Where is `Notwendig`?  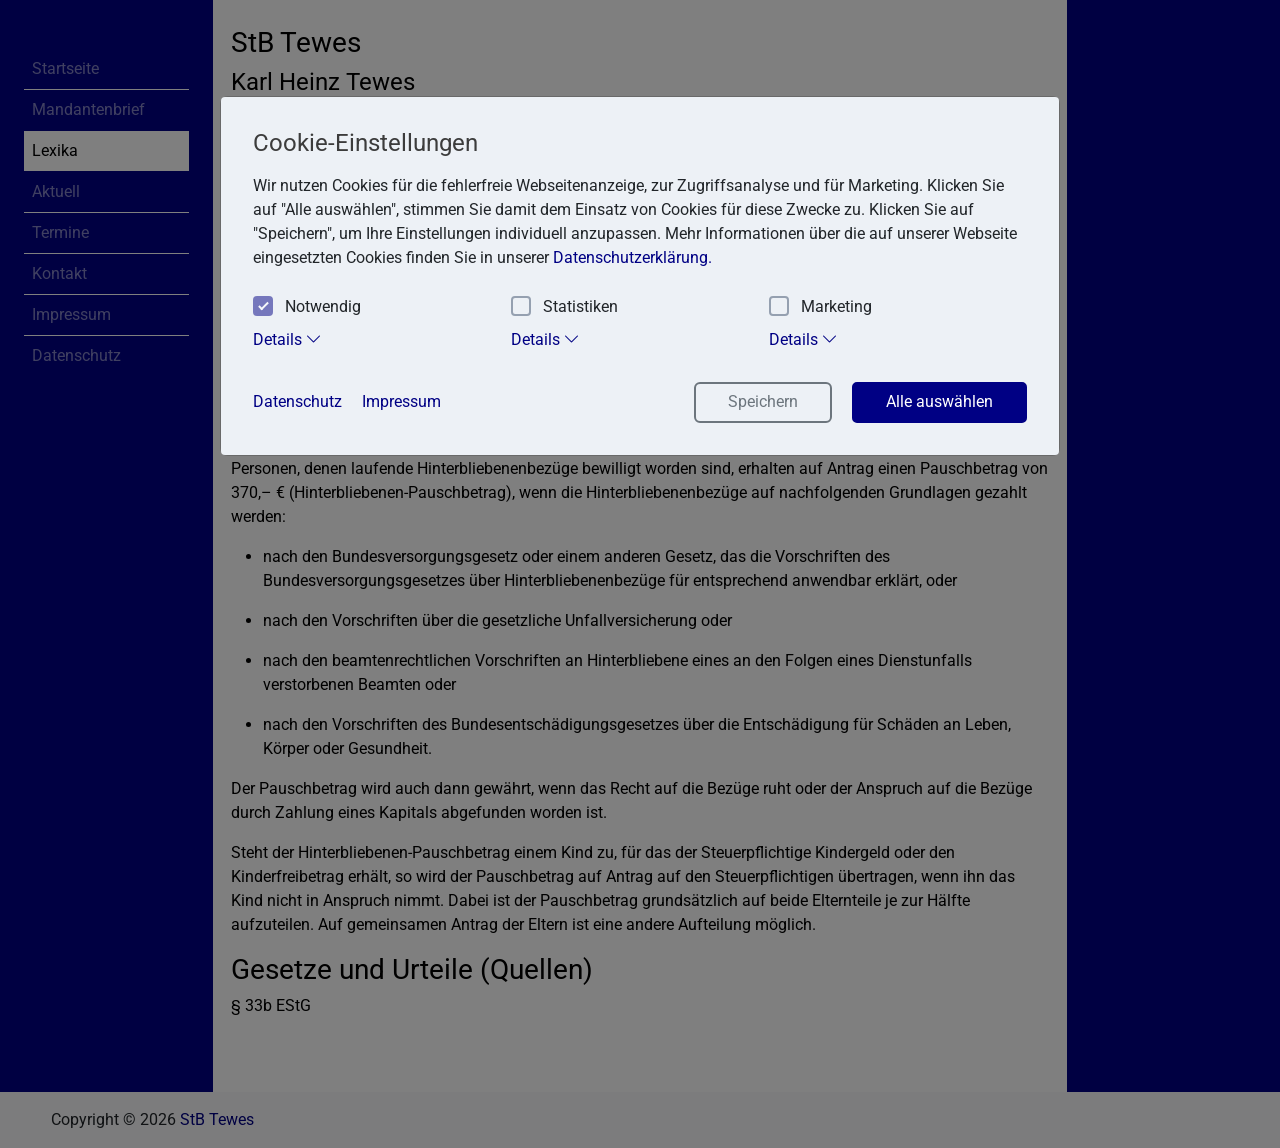
Notwendig is located at coordinates (307, 307).